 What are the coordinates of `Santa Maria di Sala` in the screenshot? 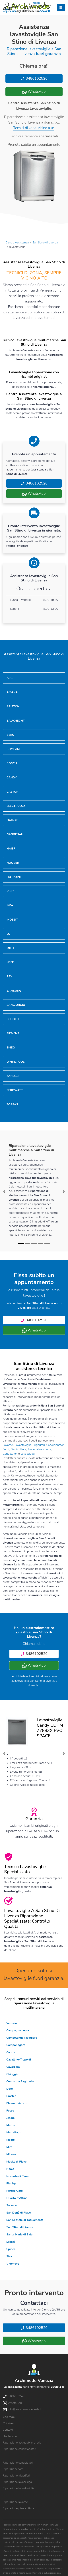 It's located at (19, 2235).